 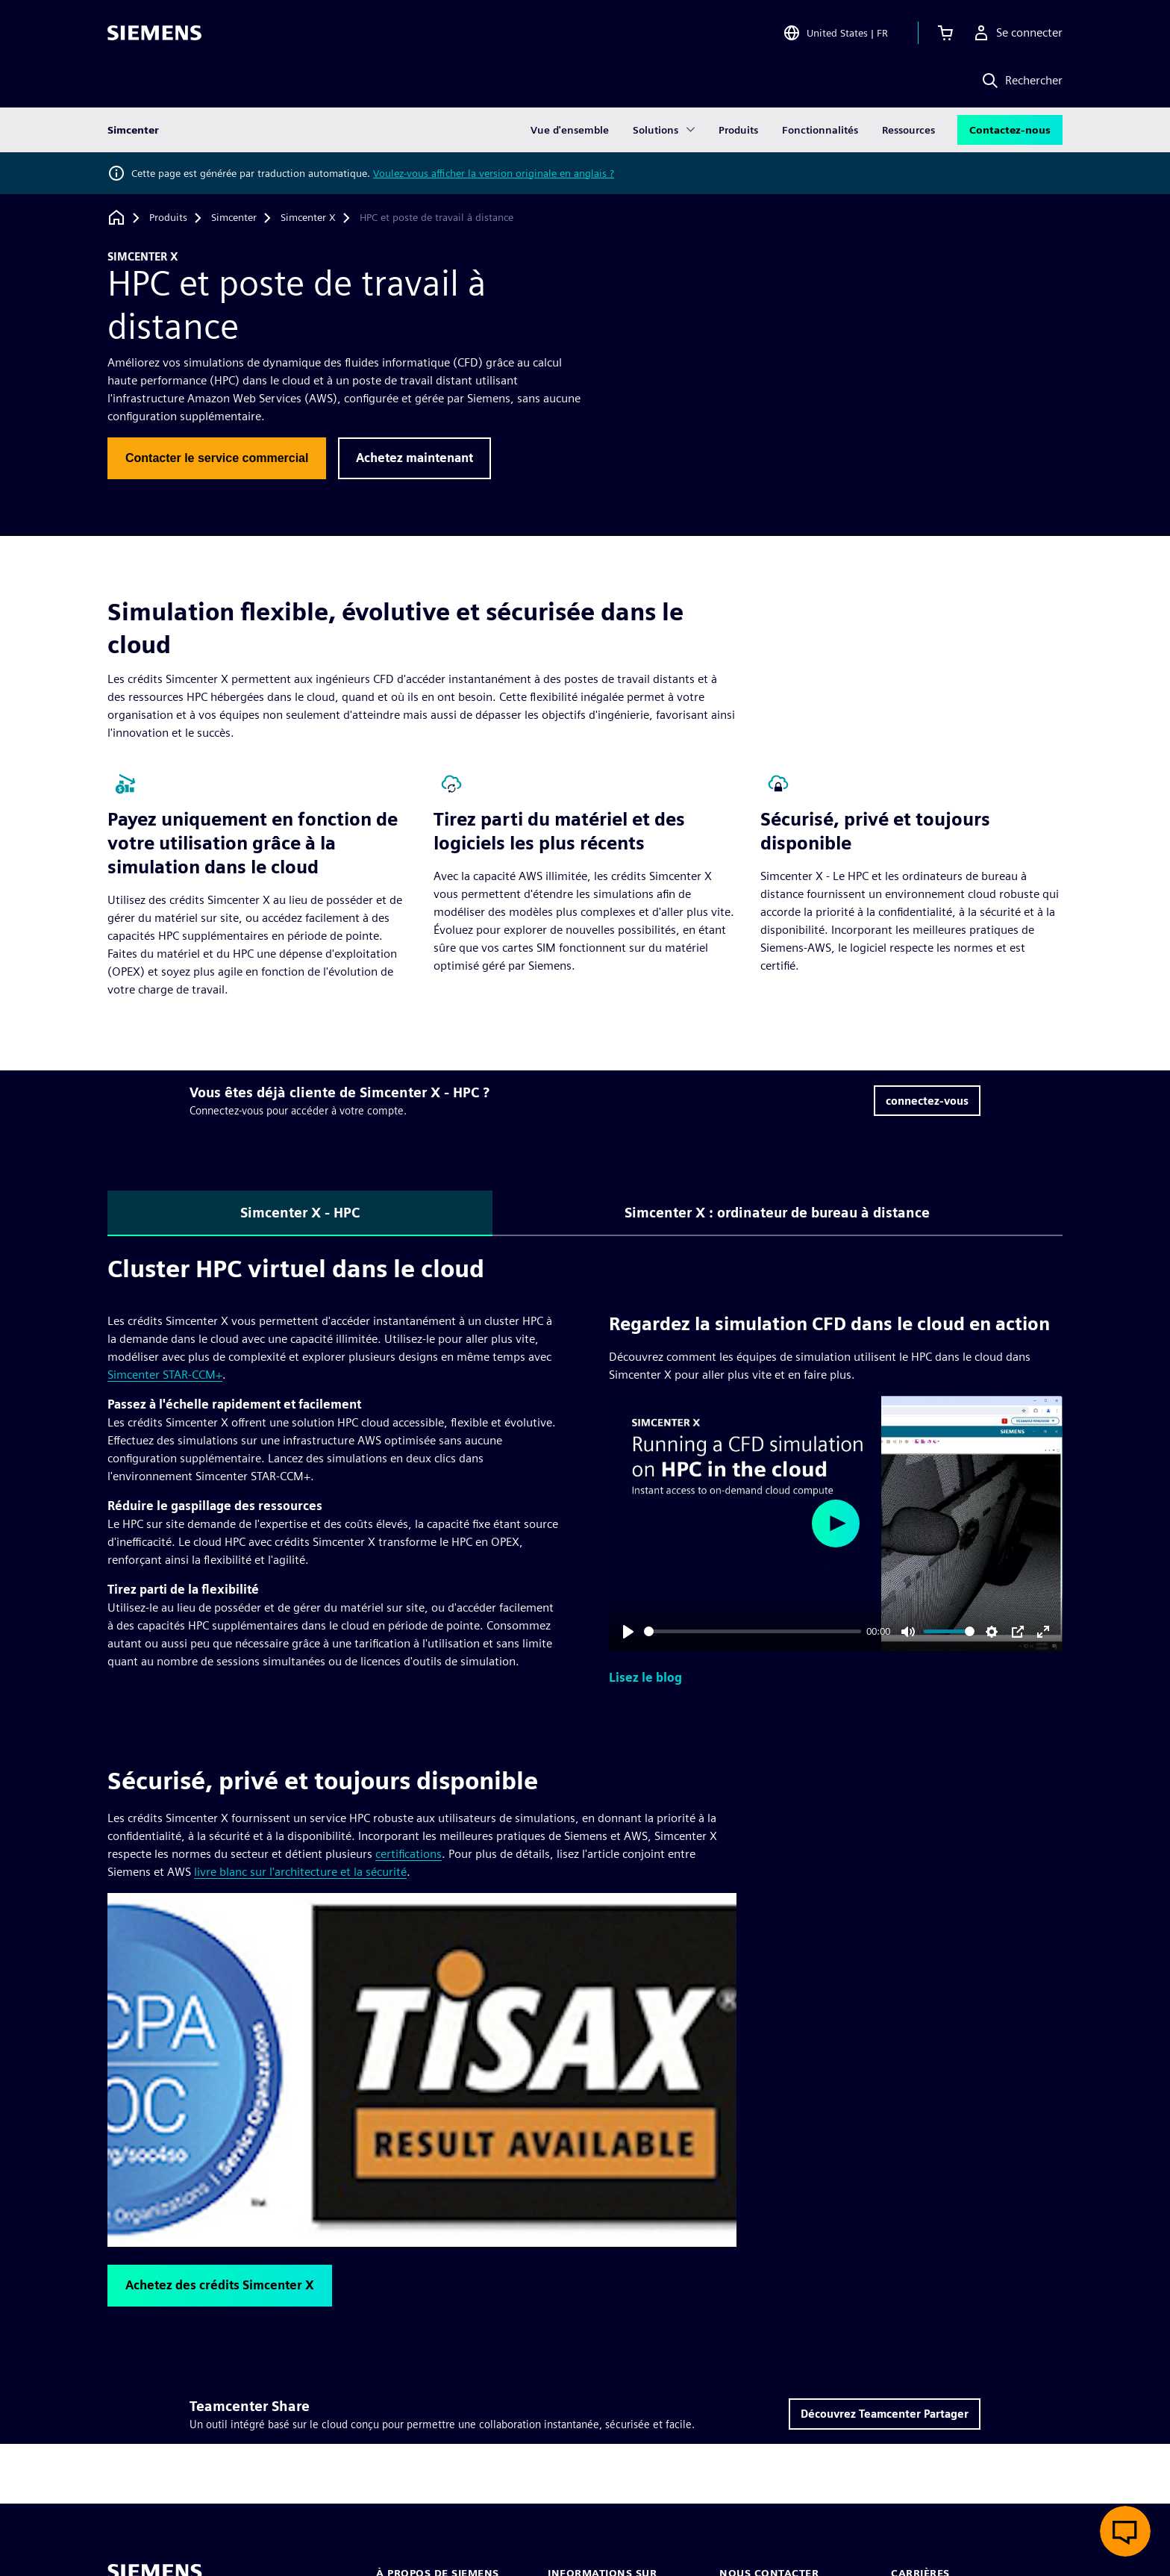 What do you see at coordinates (300, 1872) in the screenshot?
I see `livre blanc sur l'architecture et la sécurité` at bounding box center [300, 1872].